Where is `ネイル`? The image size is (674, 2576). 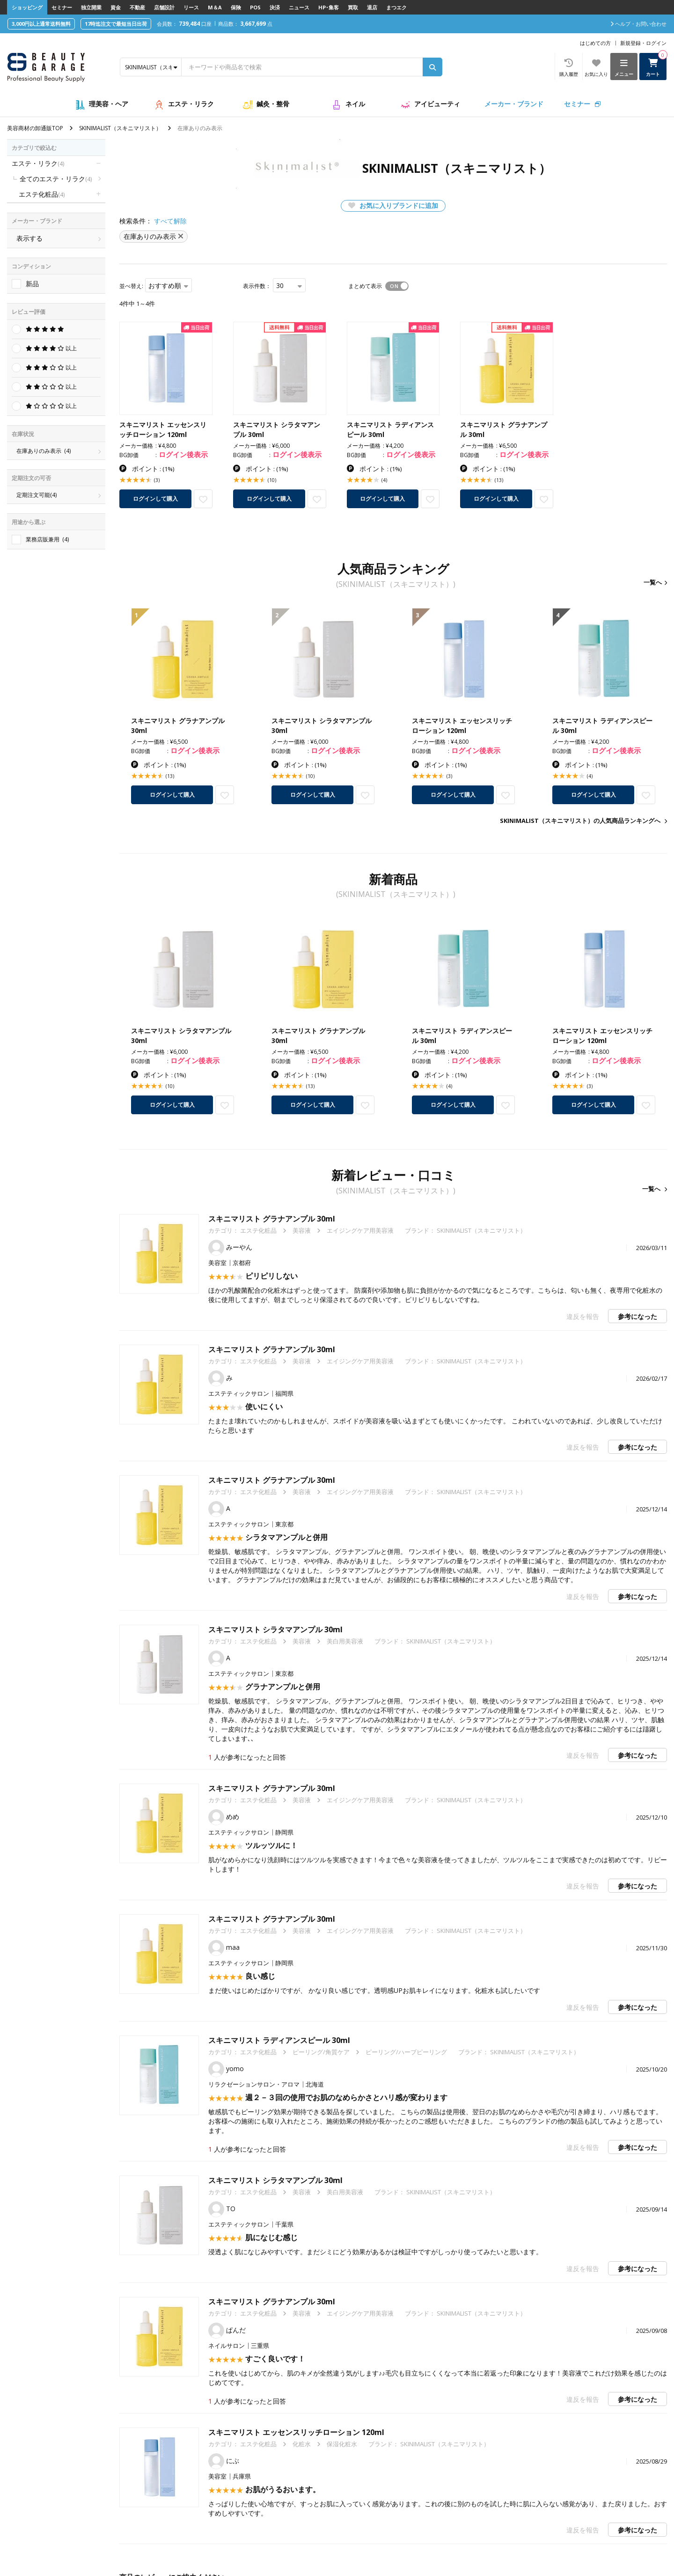
ネイル is located at coordinates (355, 103).